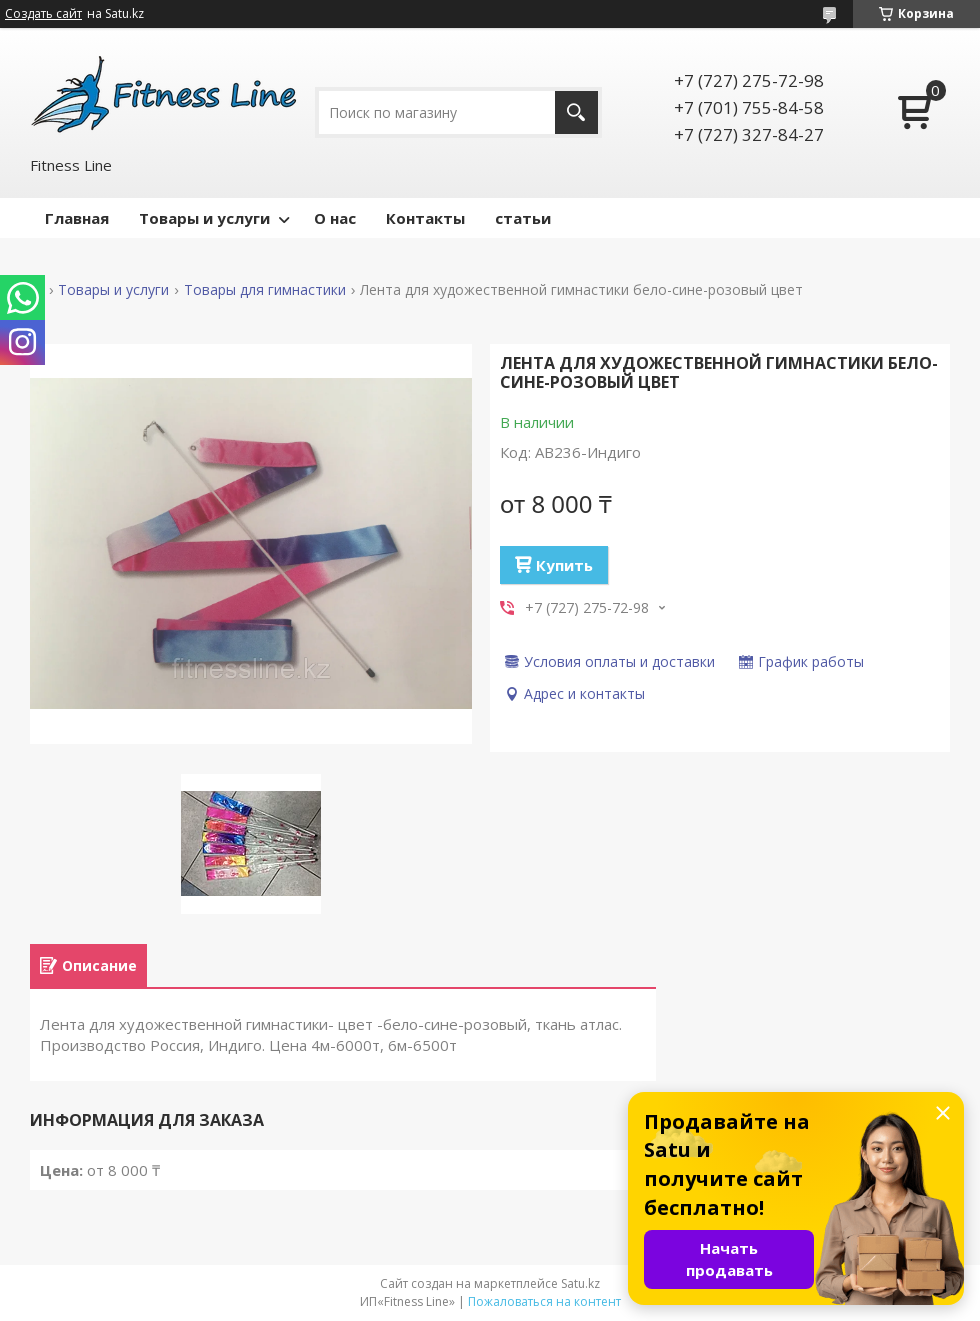  Describe the element at coordinates (43, 14) in the screenshot. I see `Создать сайт` at that location.